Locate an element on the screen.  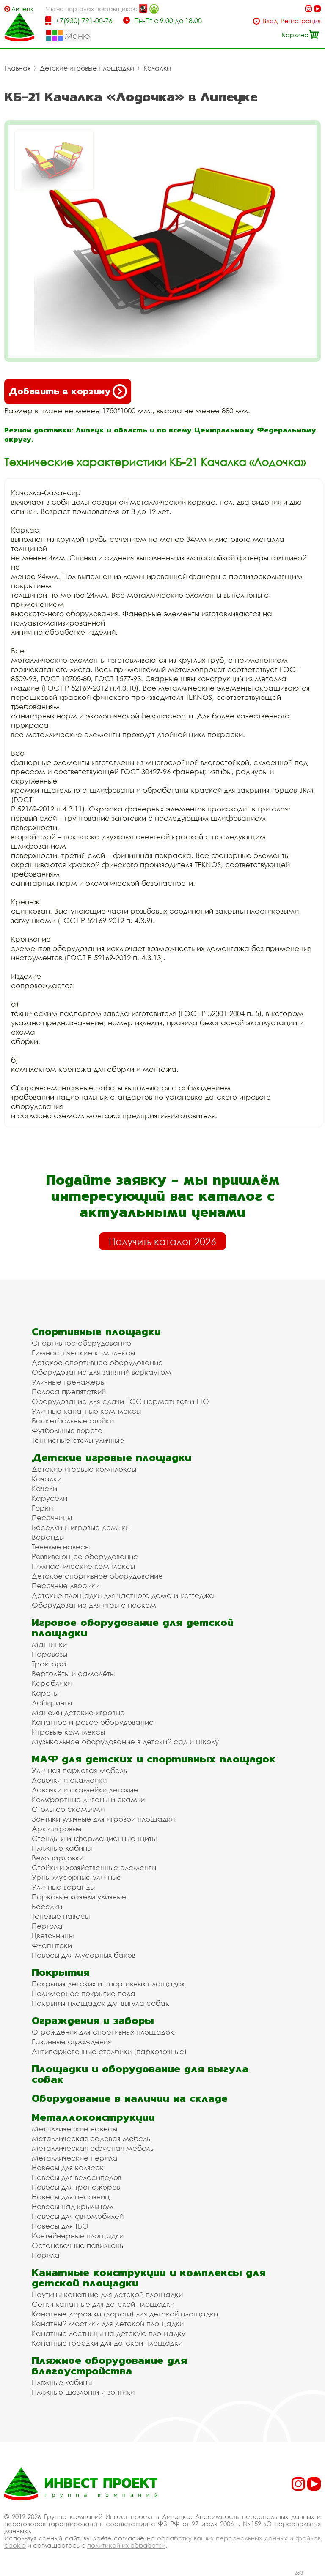
Навесы над крыльцом is located at coordinates (72, 2206).